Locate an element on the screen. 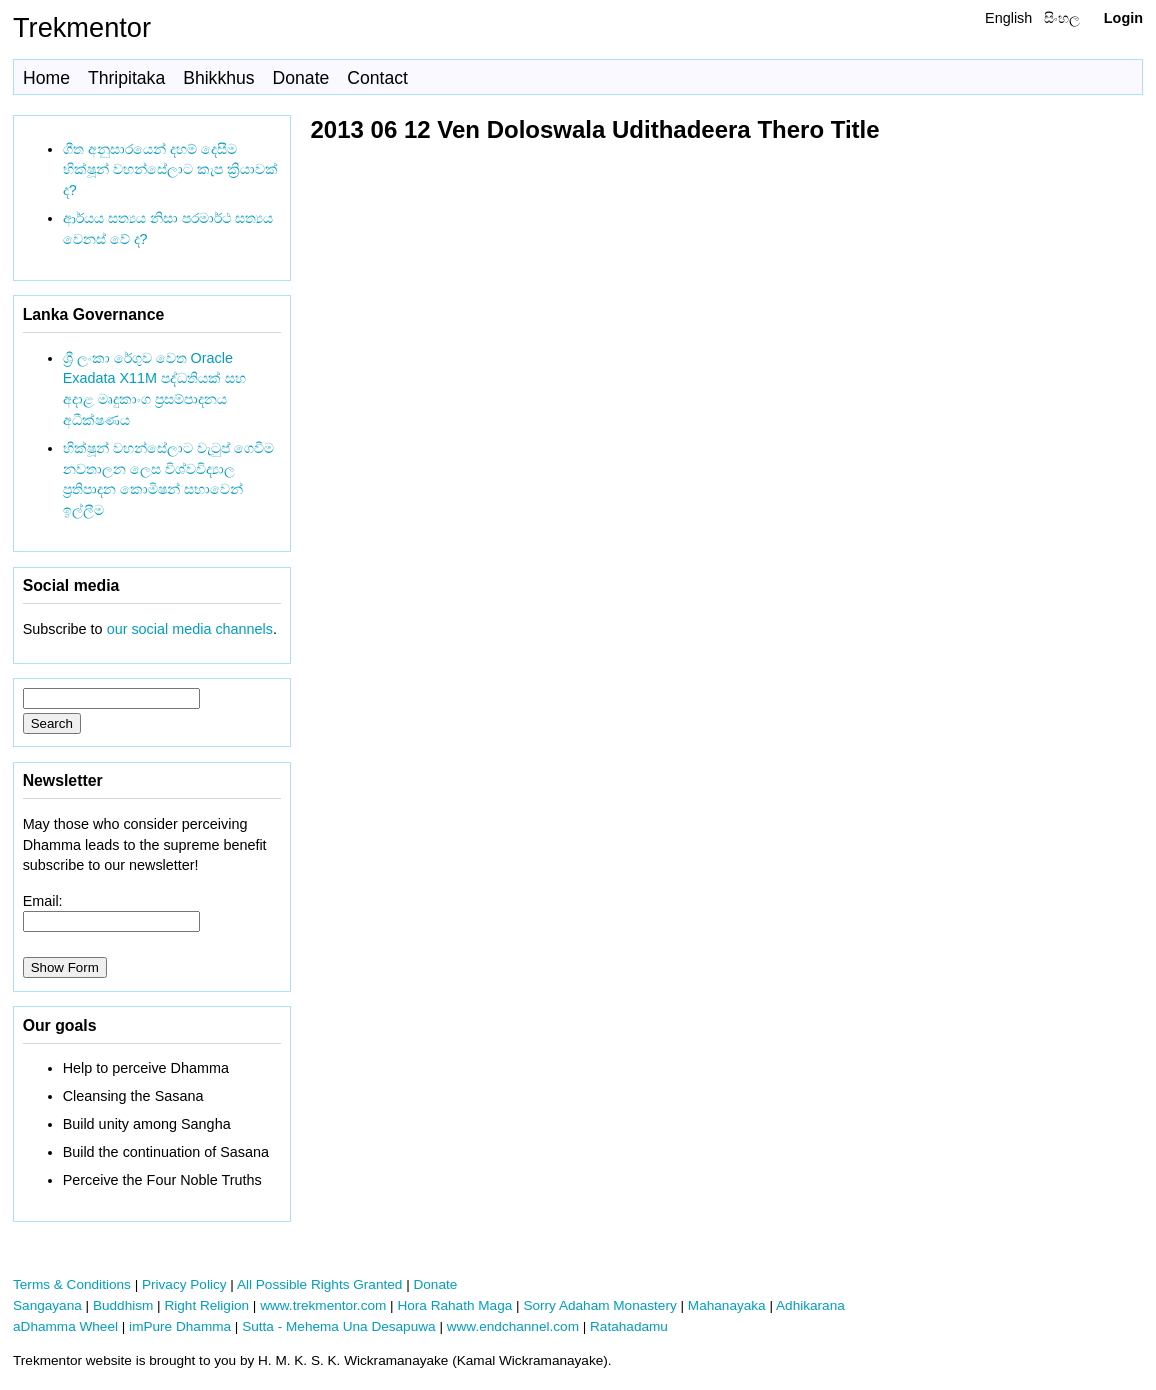 Image resolution: width=1156 pixels, height=1390 pixels. Contact is located at coordinates (377, 78).